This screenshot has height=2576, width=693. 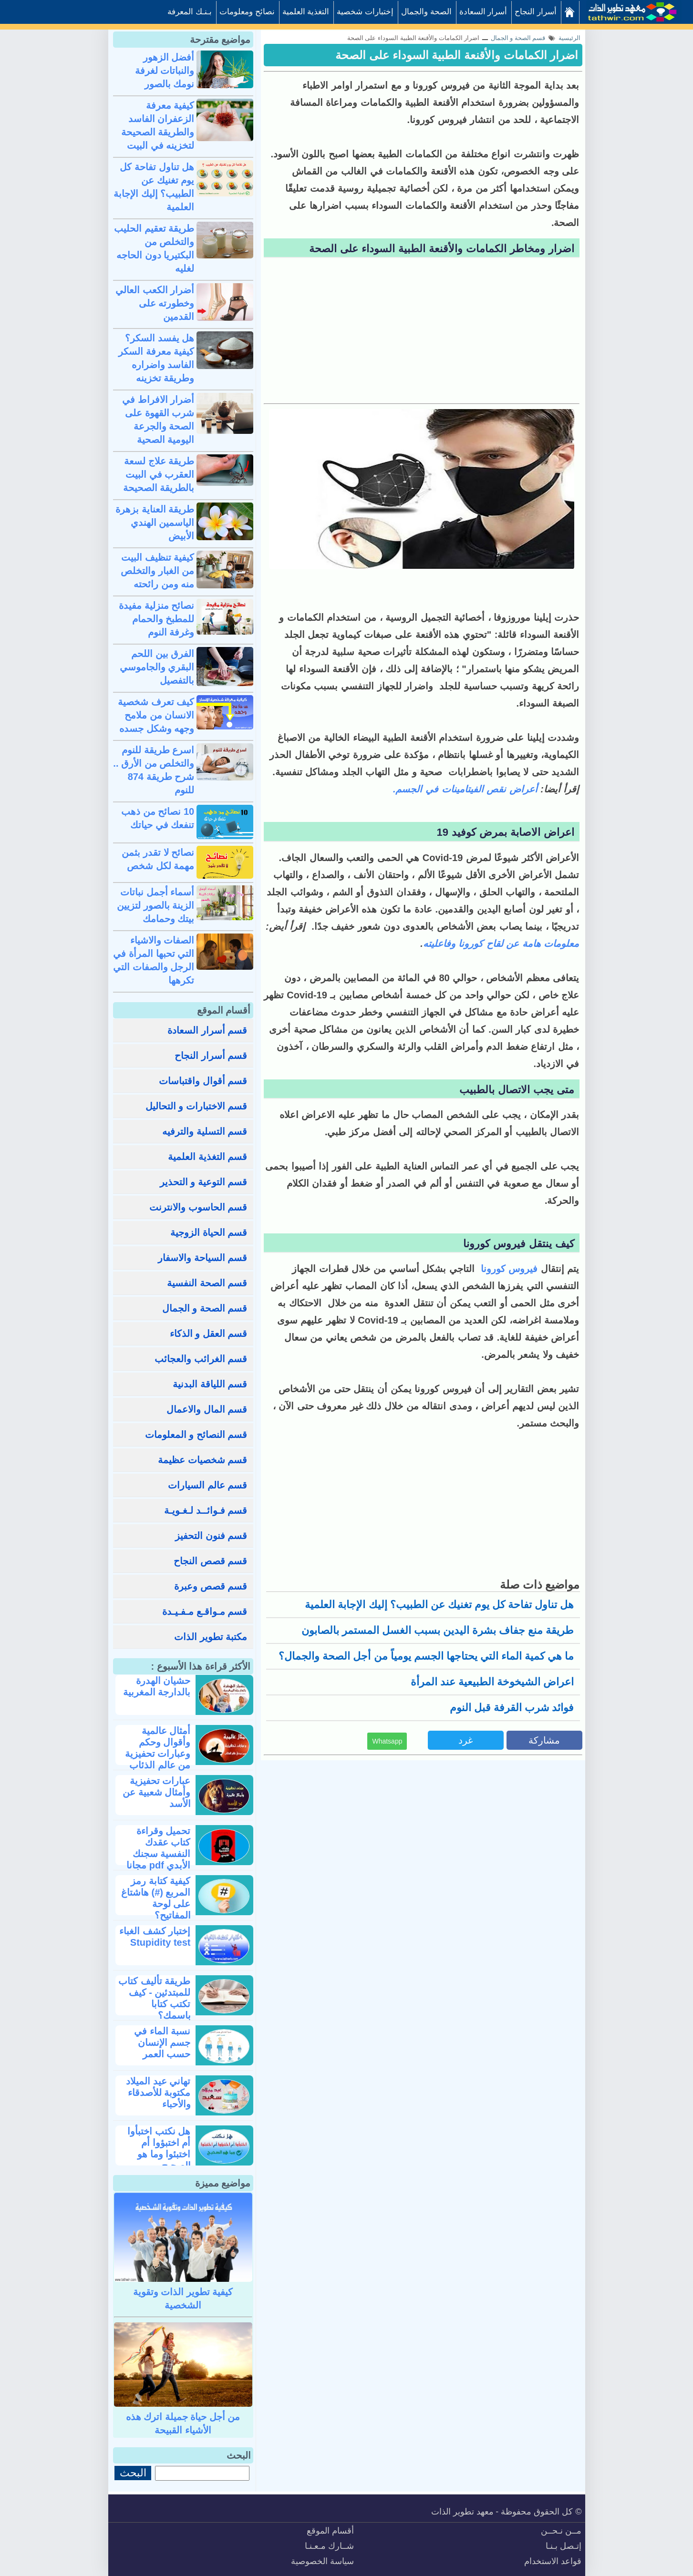 What do you see at coordinates (483, 11) in the screenshot?
I see `أسرار السعادة` at bounding box center [483, 11].